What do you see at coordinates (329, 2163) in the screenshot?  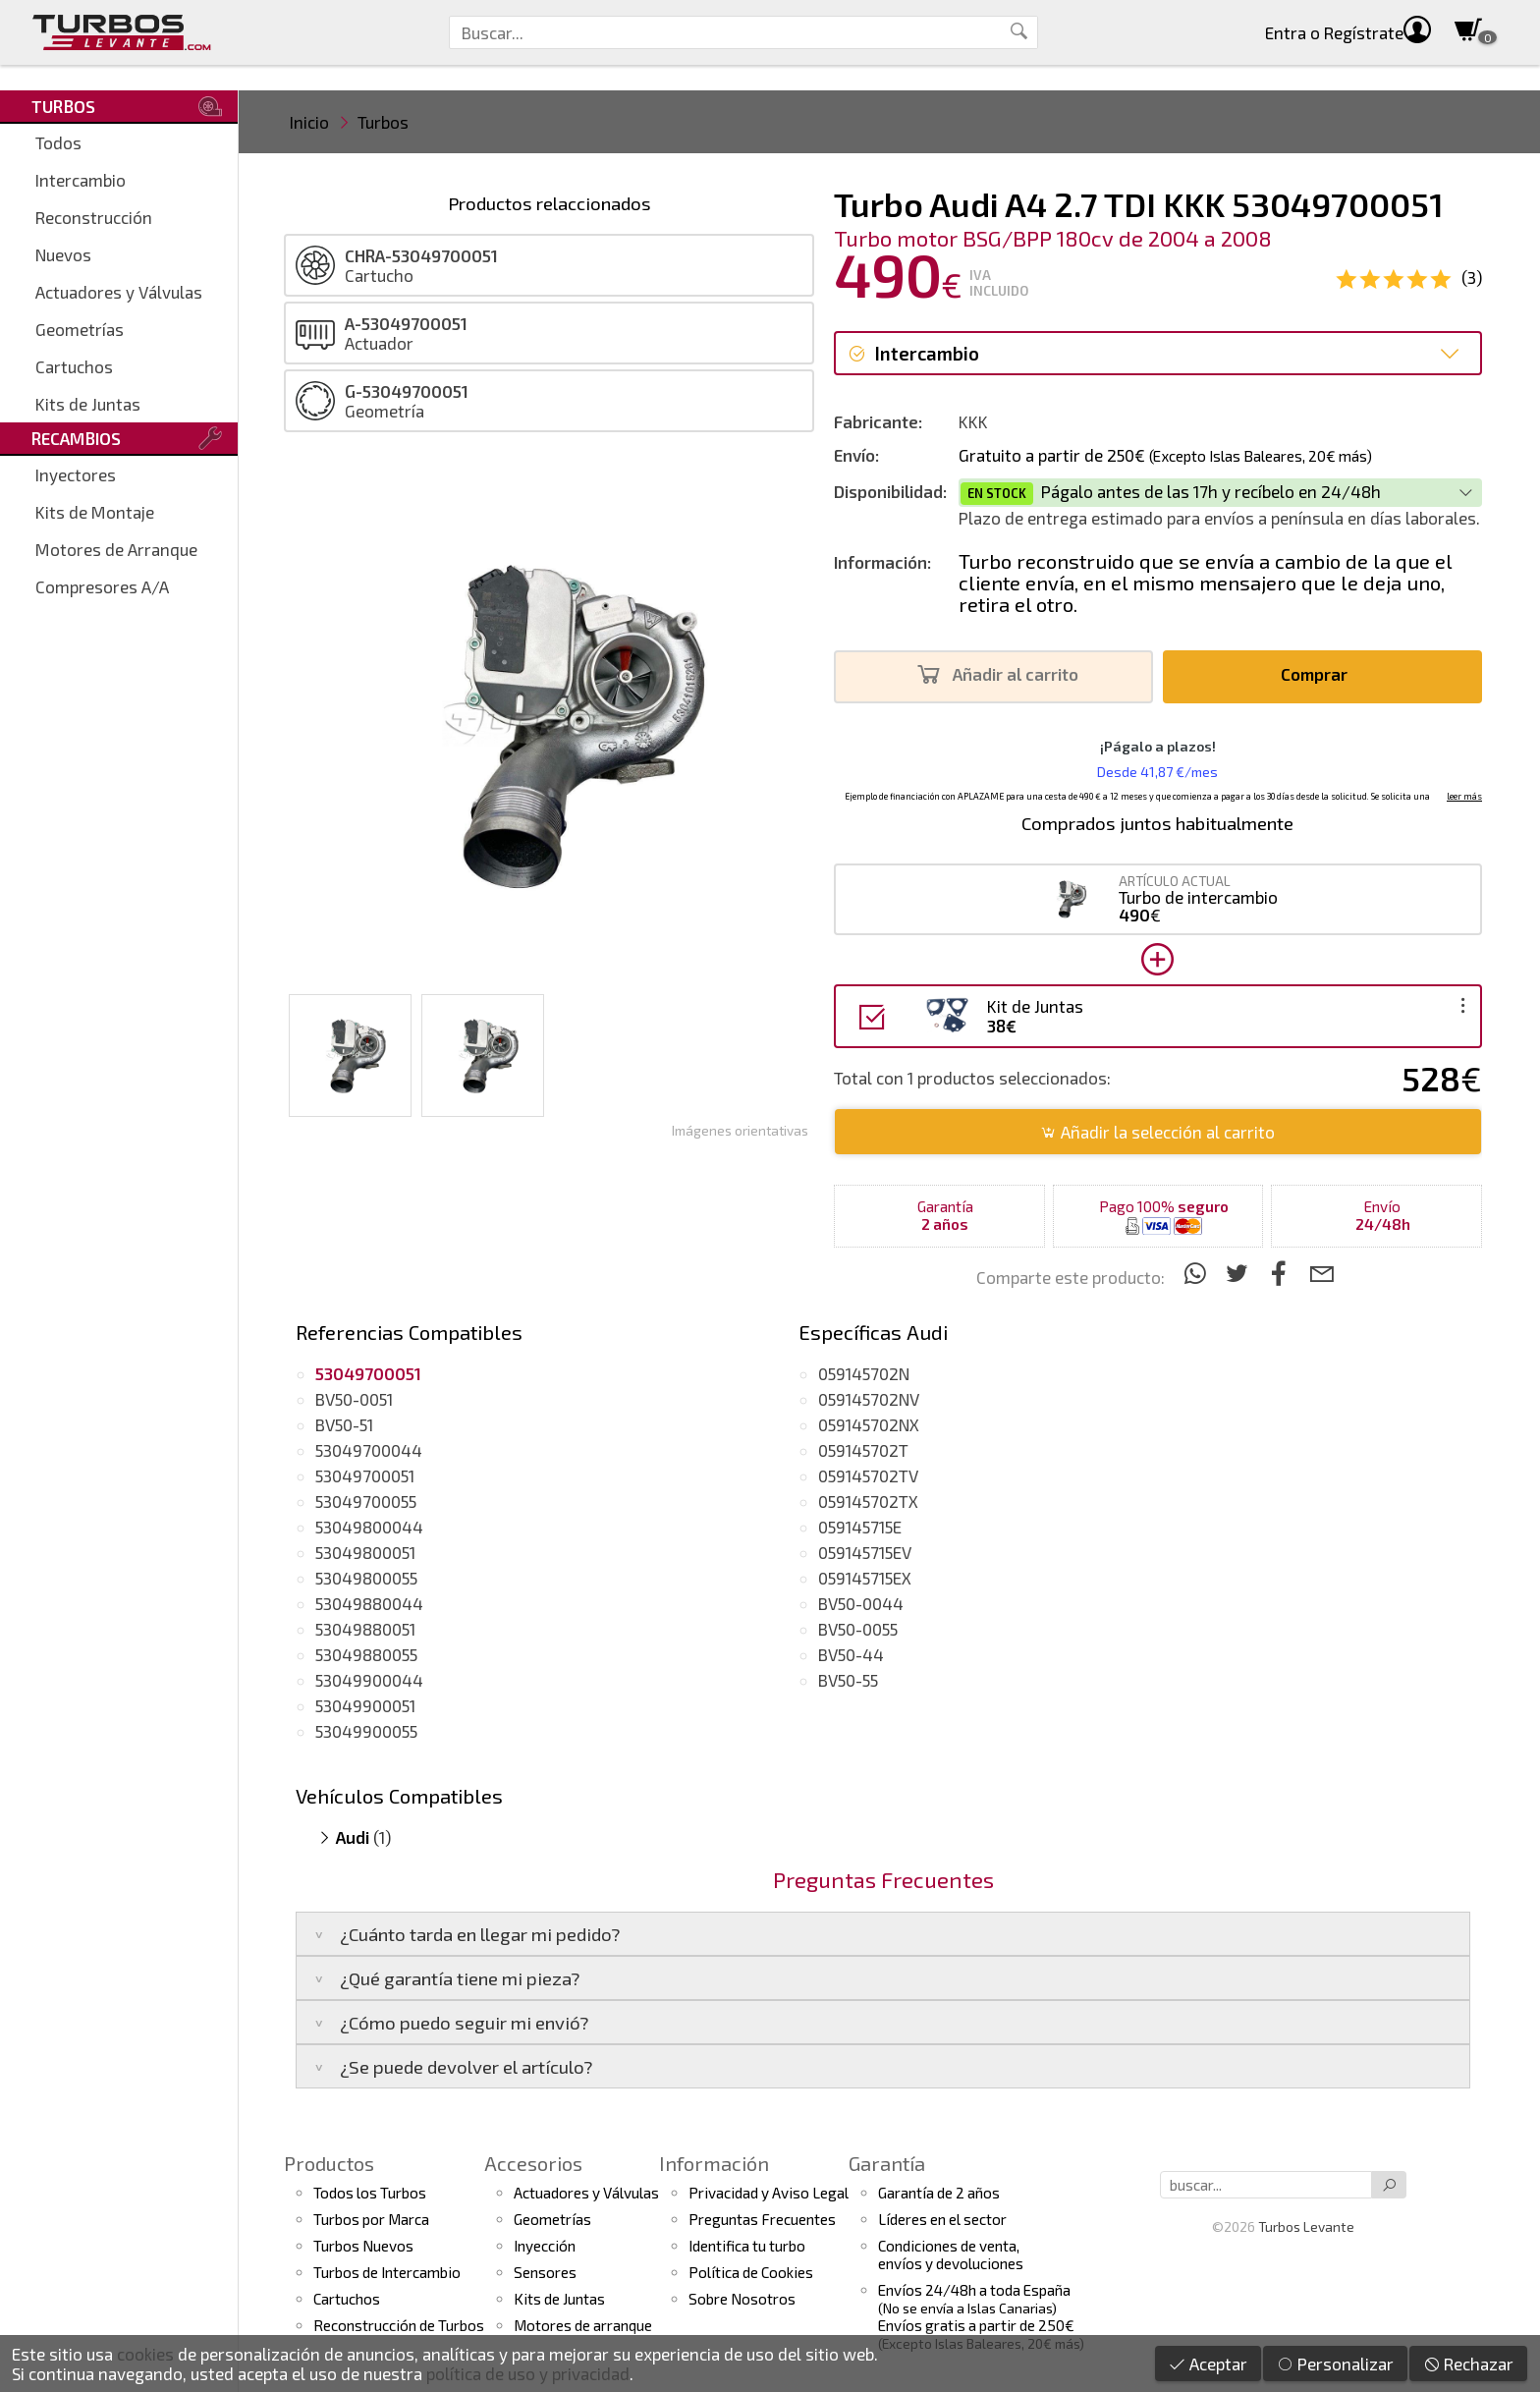 I see `Productos` at bounding box center [329, 2163].